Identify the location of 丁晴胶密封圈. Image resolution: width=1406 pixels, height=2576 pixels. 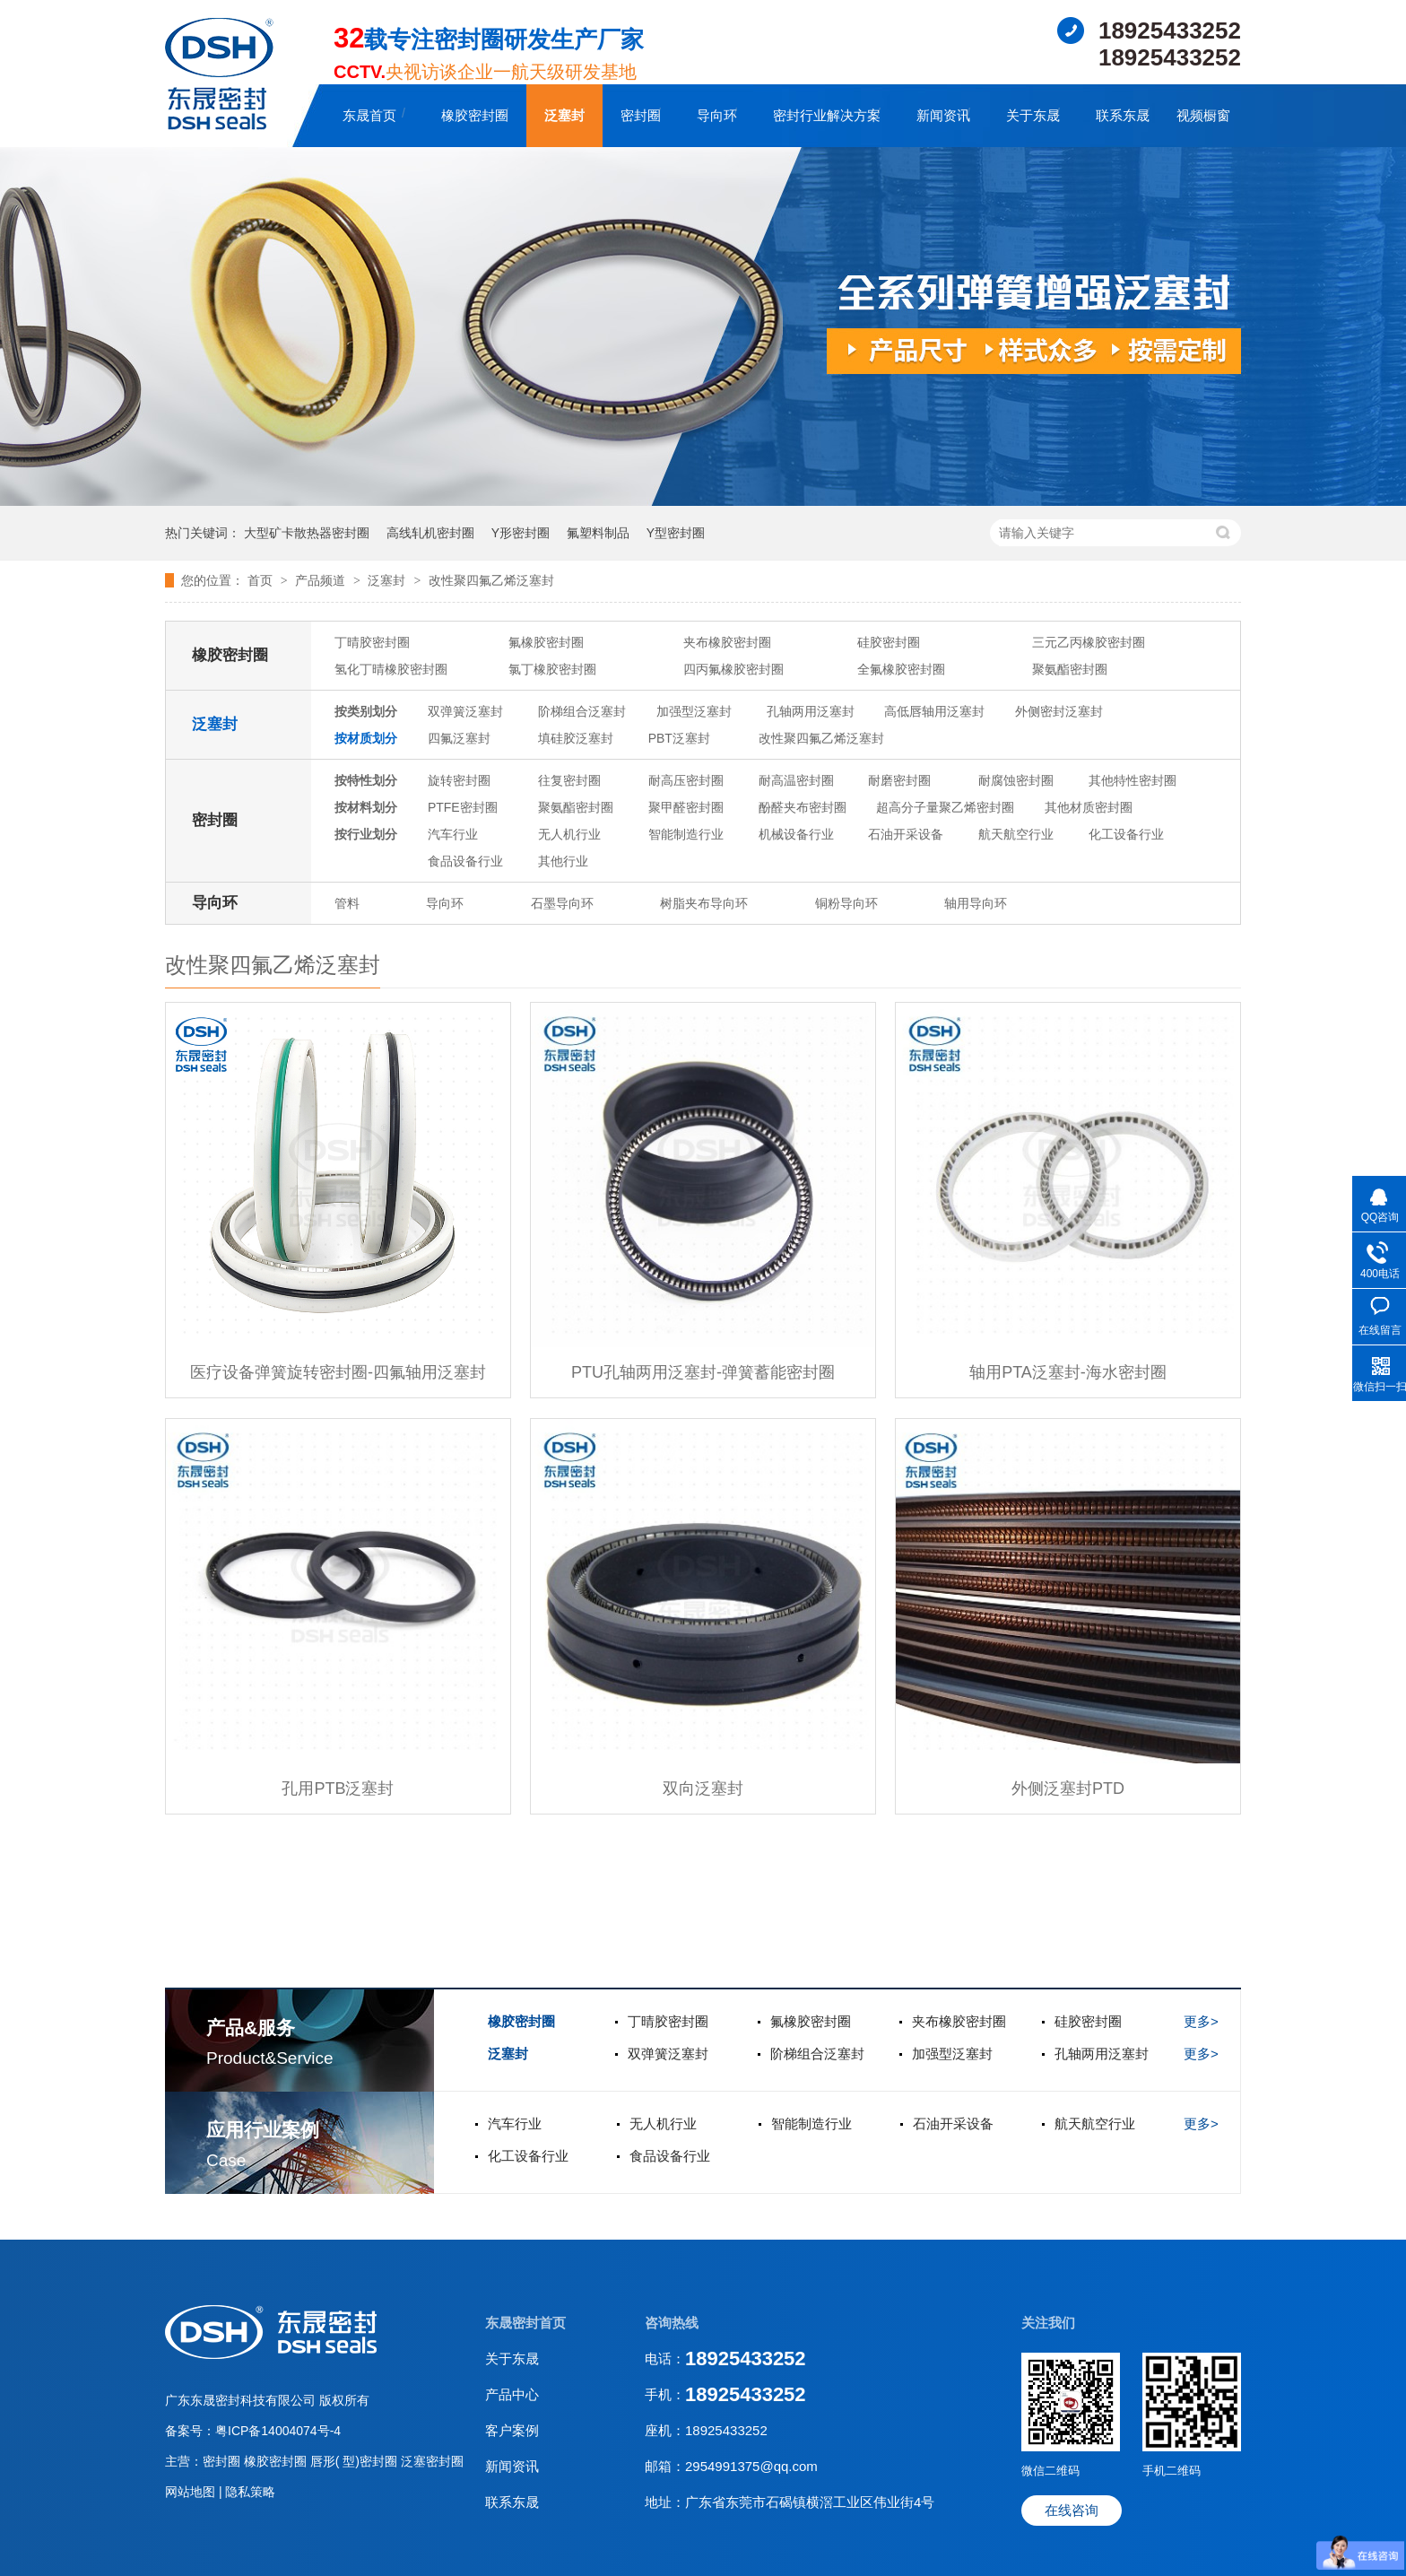
(372, 642).